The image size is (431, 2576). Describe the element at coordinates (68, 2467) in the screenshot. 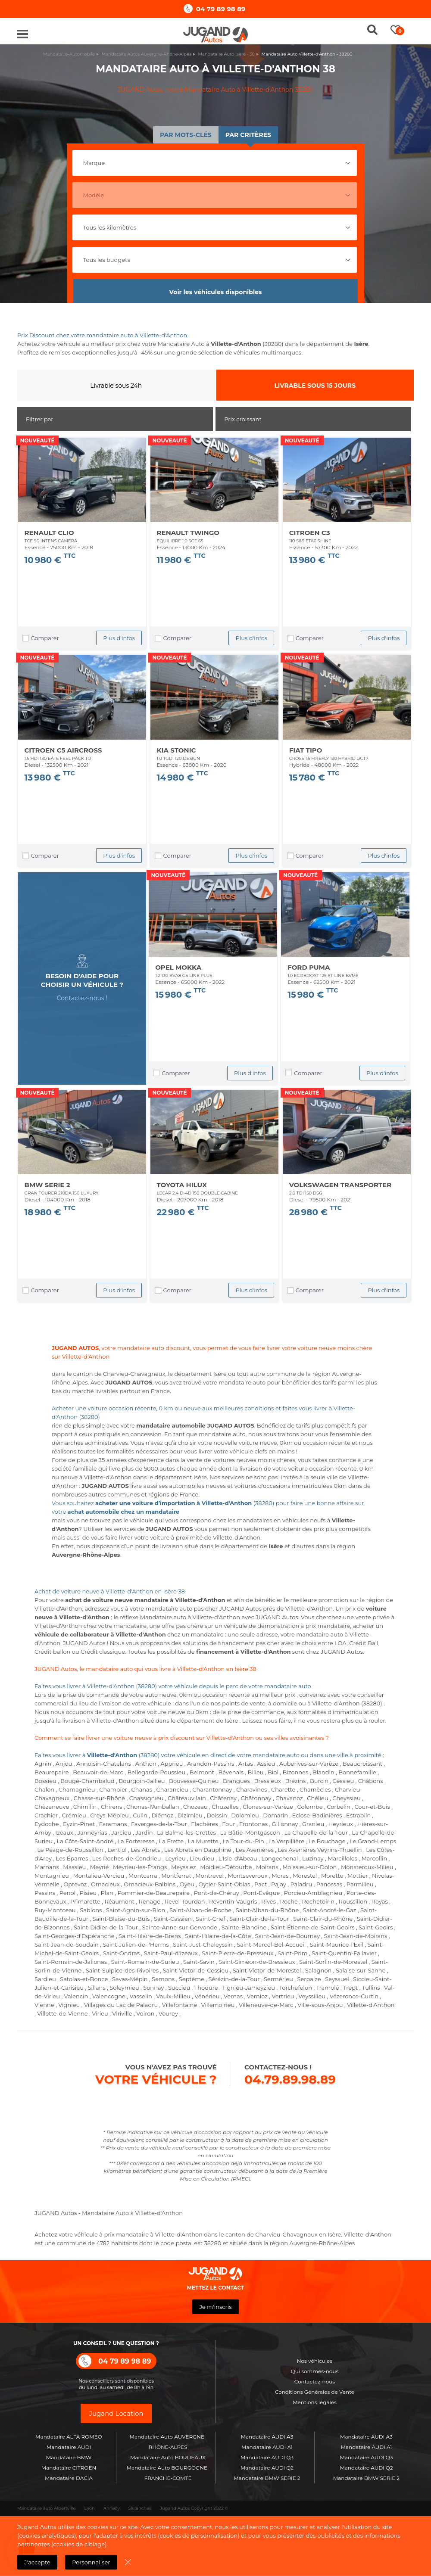

I see `Mandataire CITROEN` at that location.